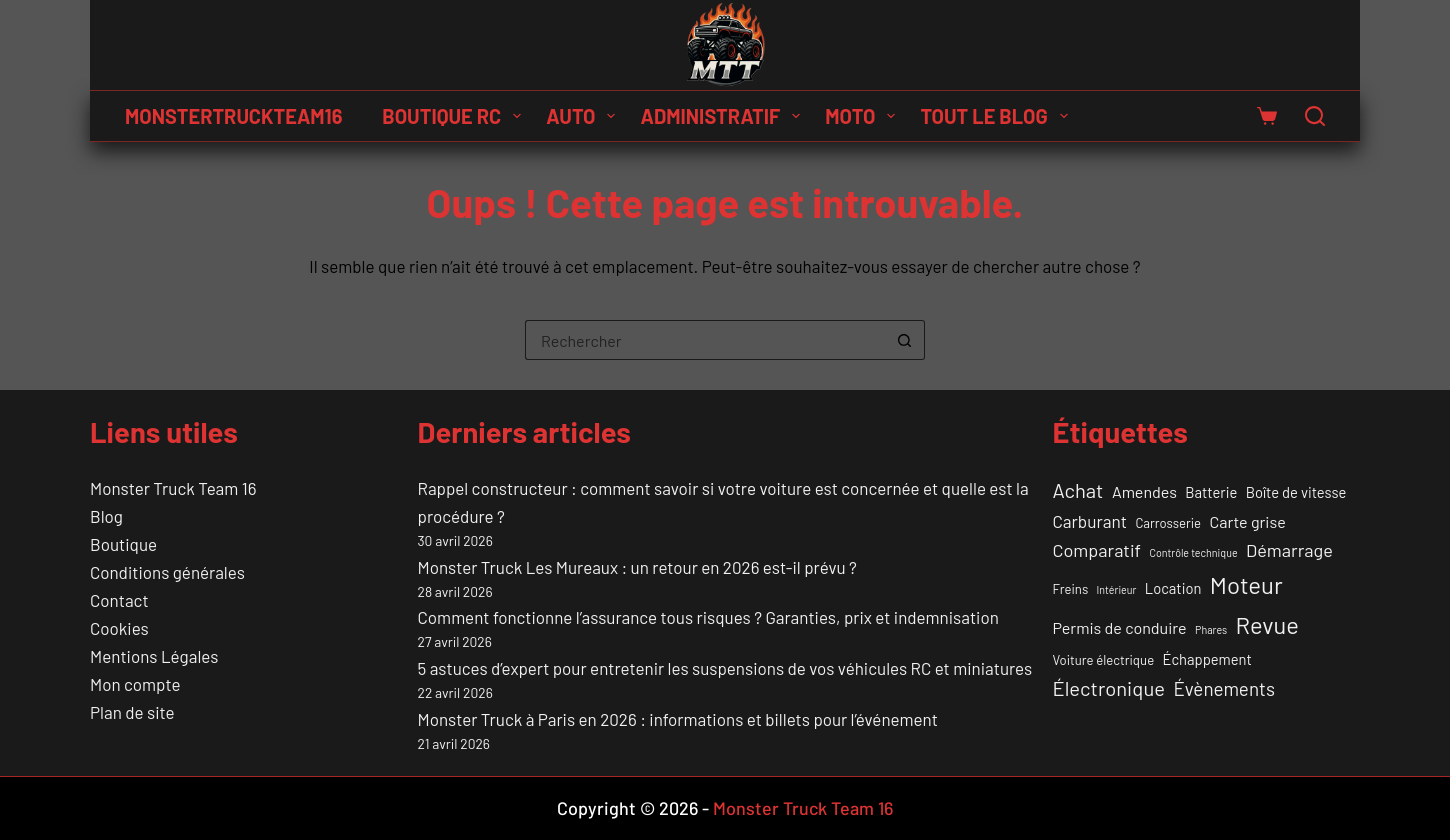  Describe the element at coordinates (724, 116) in the screenshot. I see `Administratif` at that location.